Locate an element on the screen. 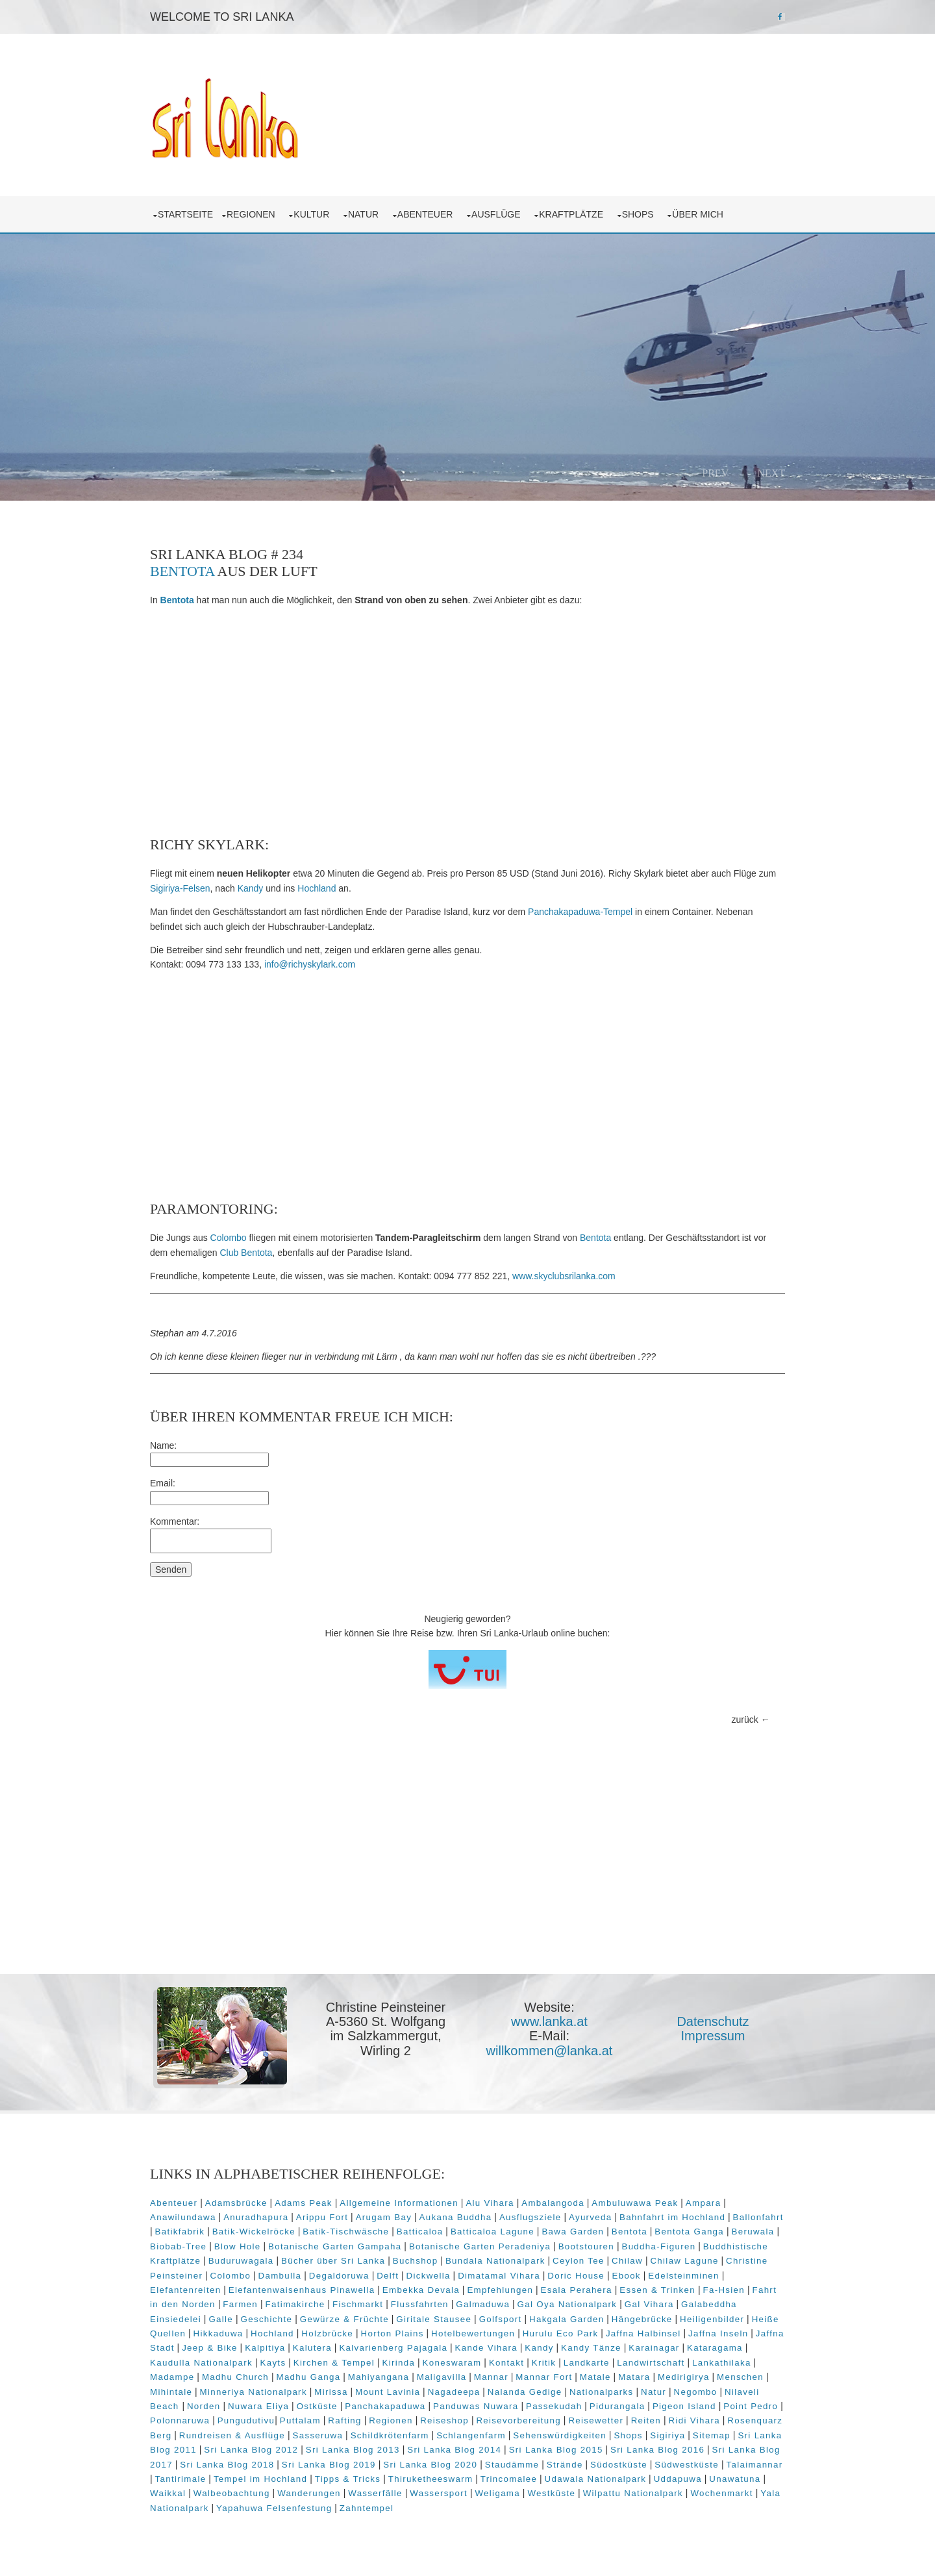  Walbeobachtung is located at coordinates (231, 2493).